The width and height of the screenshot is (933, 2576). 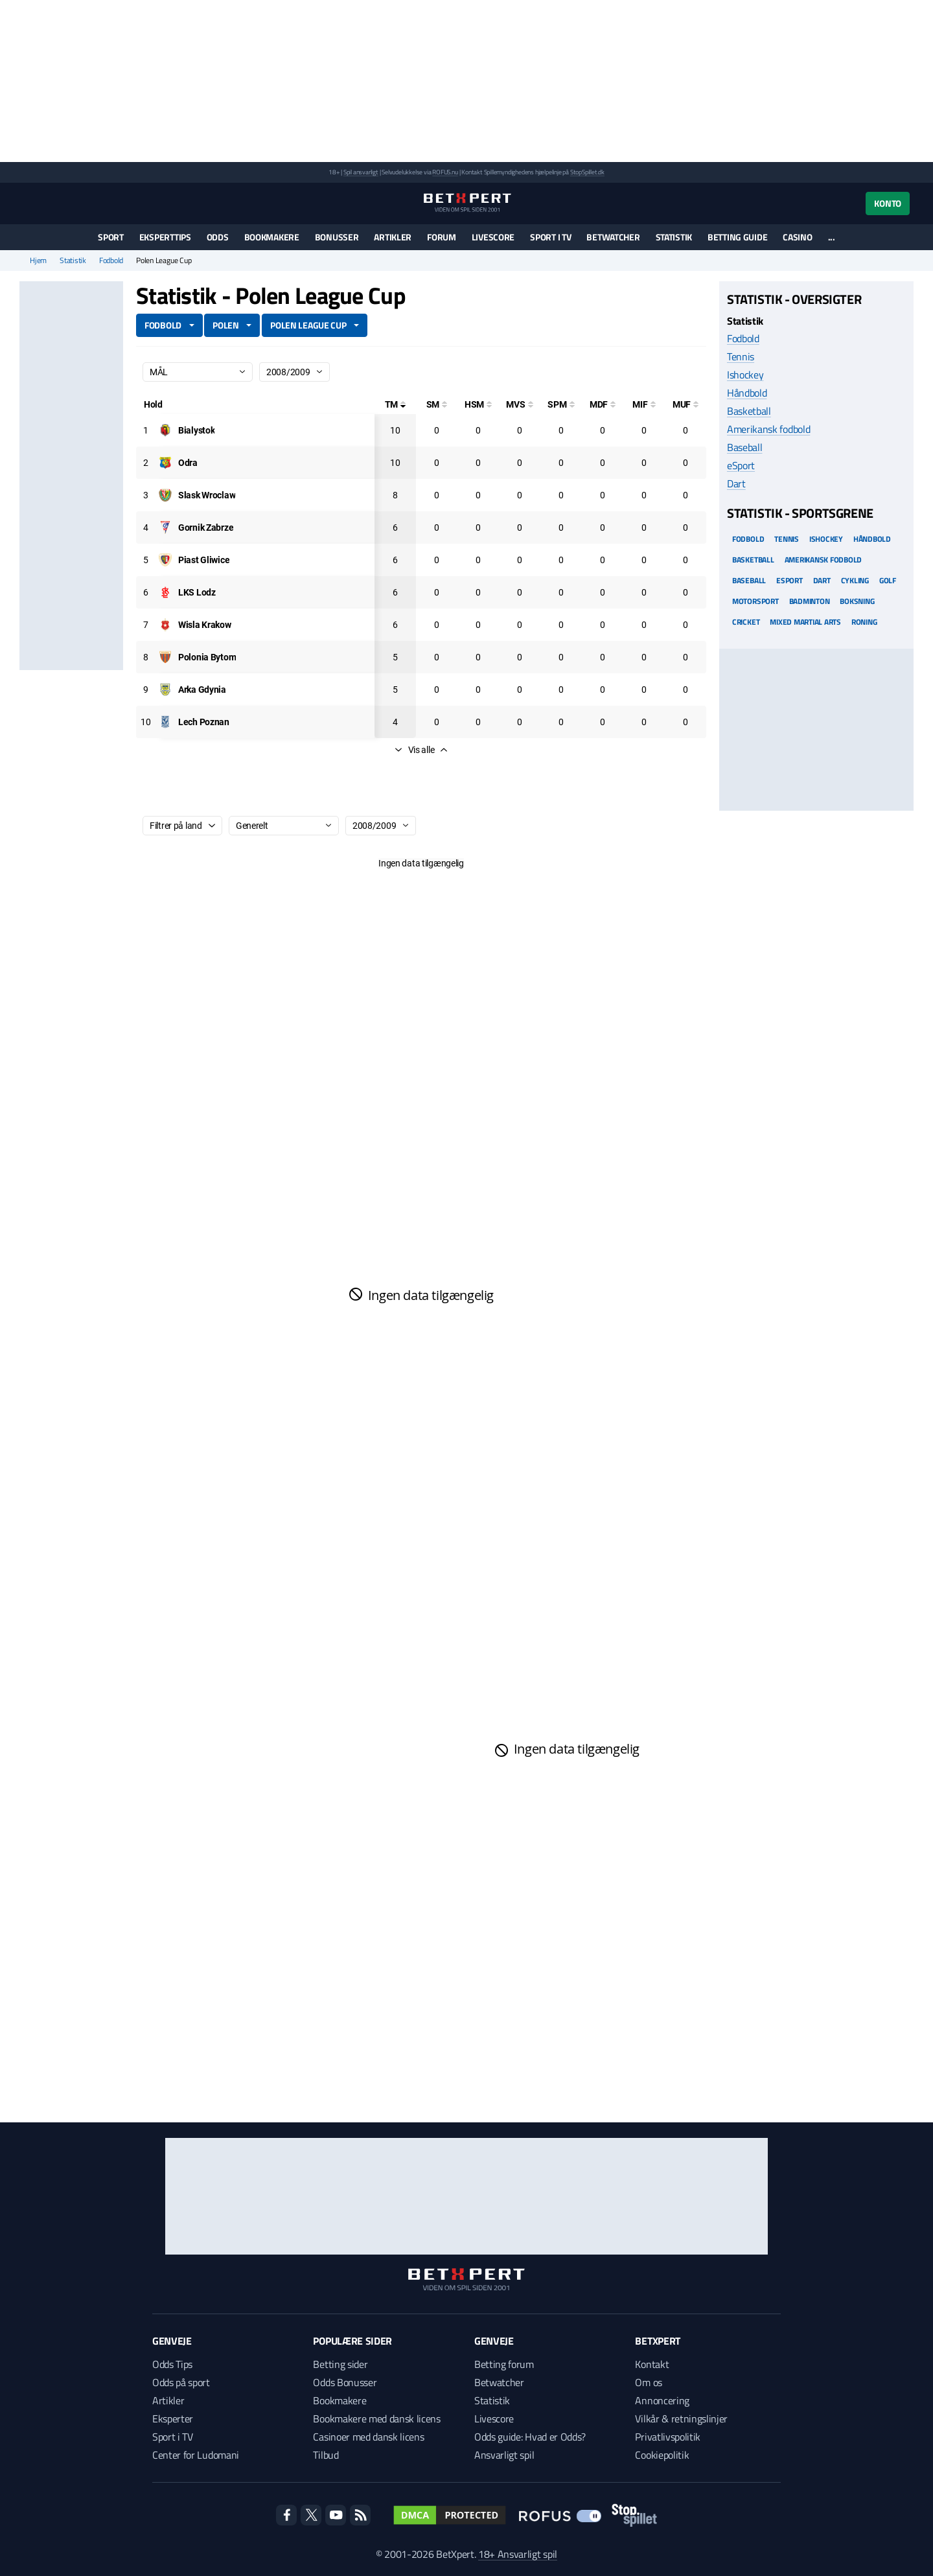 What do you see at coordinates (376, 2418) in the screenshot?
I see `Bookmakere med dansk licens` at bounding box center [376, 2418].